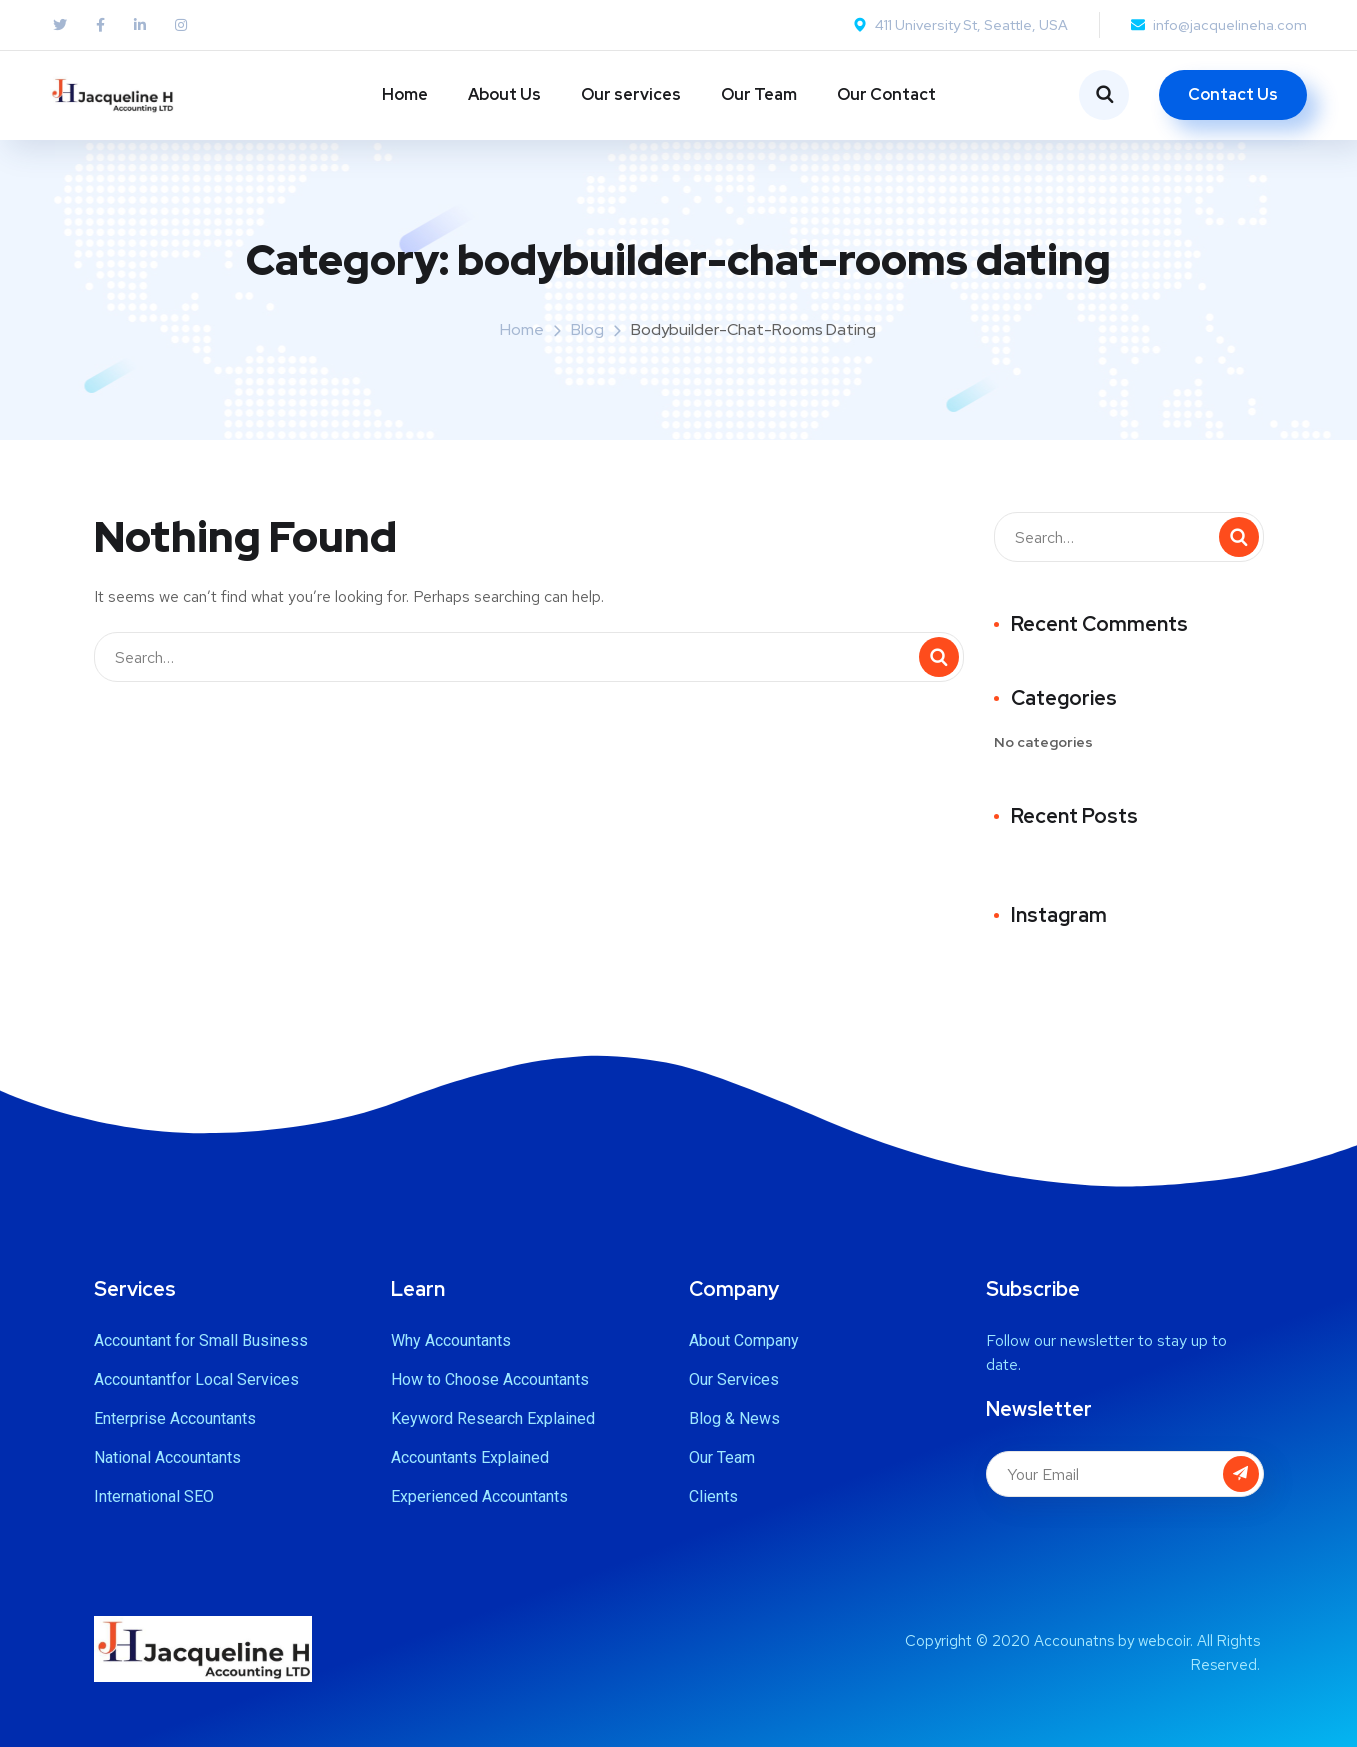 The image size is (1357, 1747). What do you see at coordinates (759, 94) in the screenshot?
I see `Our Team` at bounding box center [759, 94].